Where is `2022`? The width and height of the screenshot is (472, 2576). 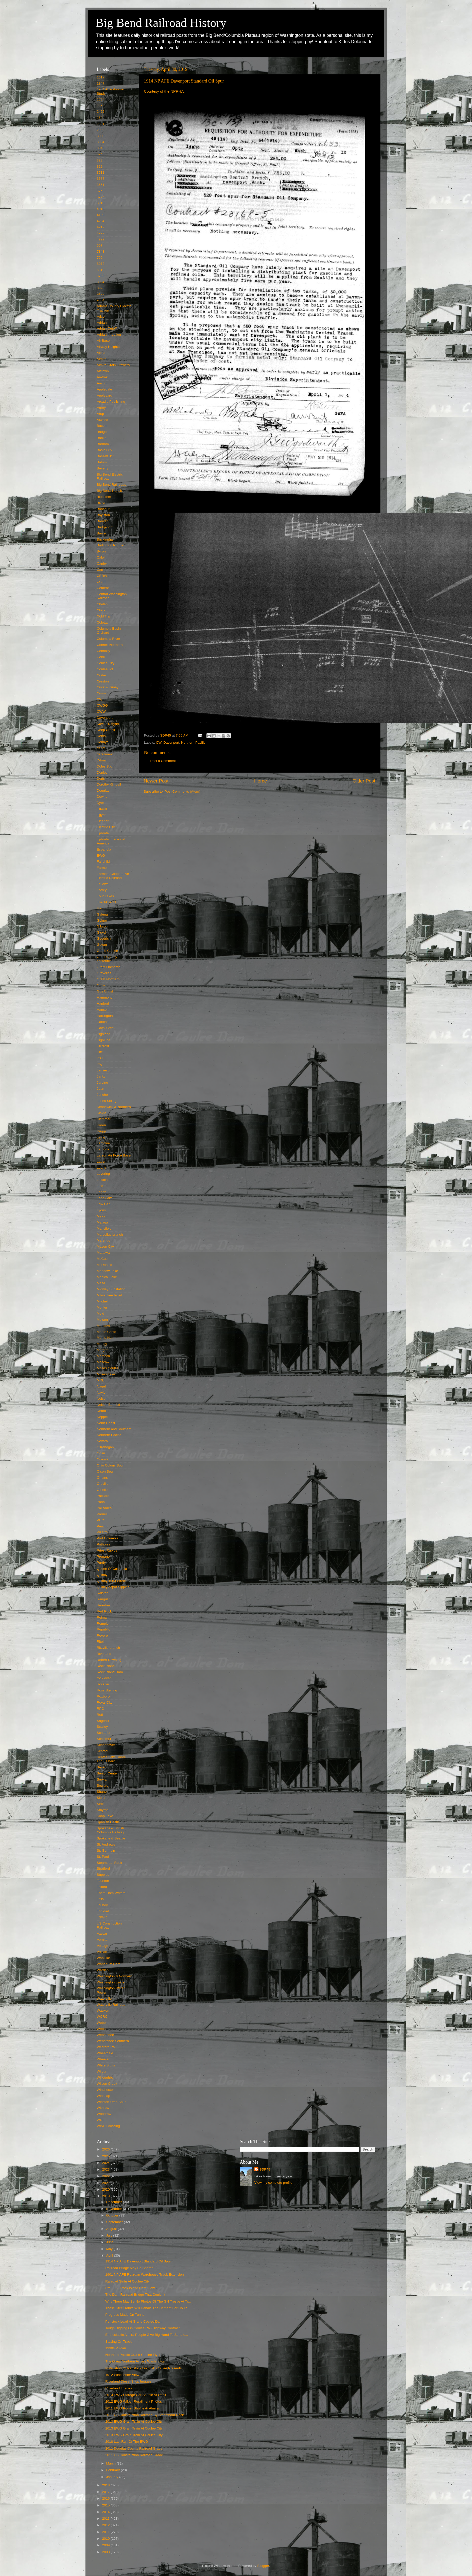 2022 is located at coordinates (106, 2176).